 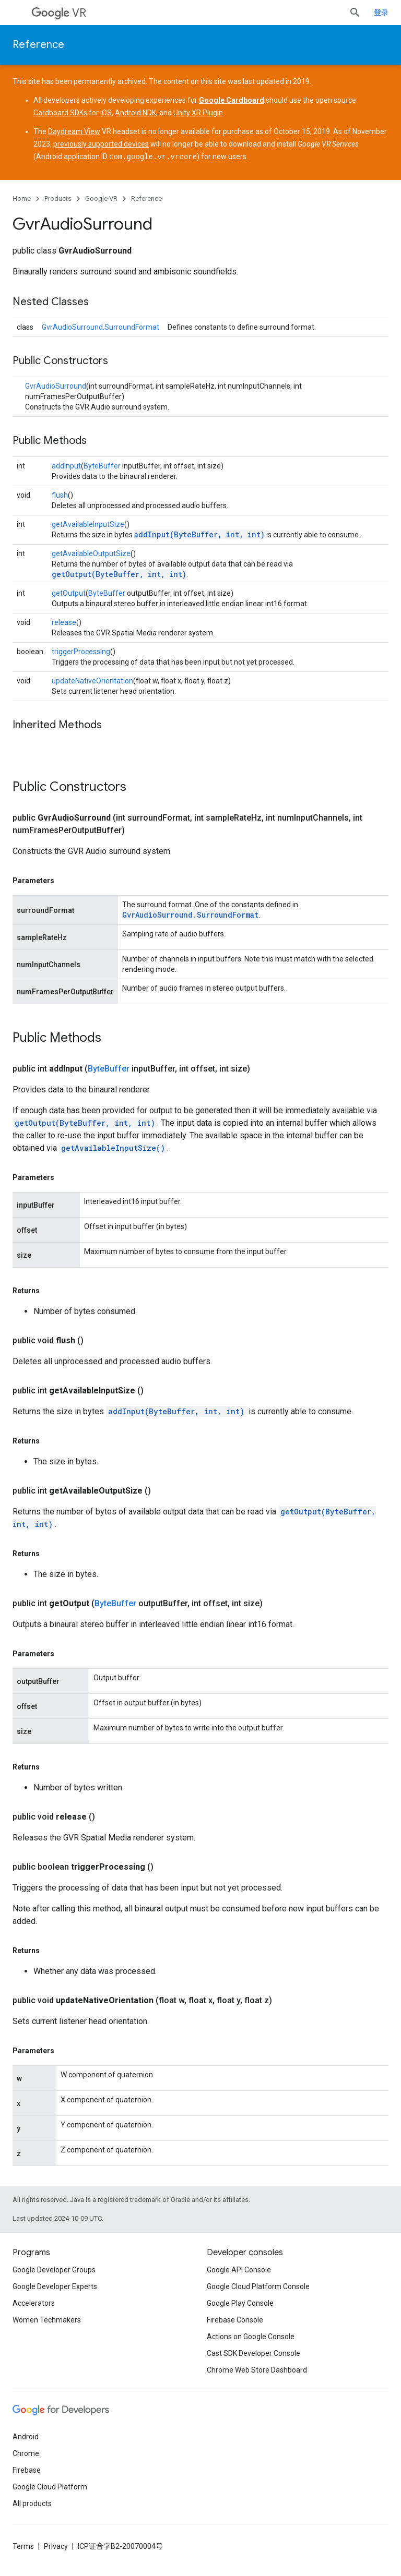 What do you see at coordinates (240, 2302) in the screenshot?
I see `Google Play Console` at bounding box center [240, 2302].